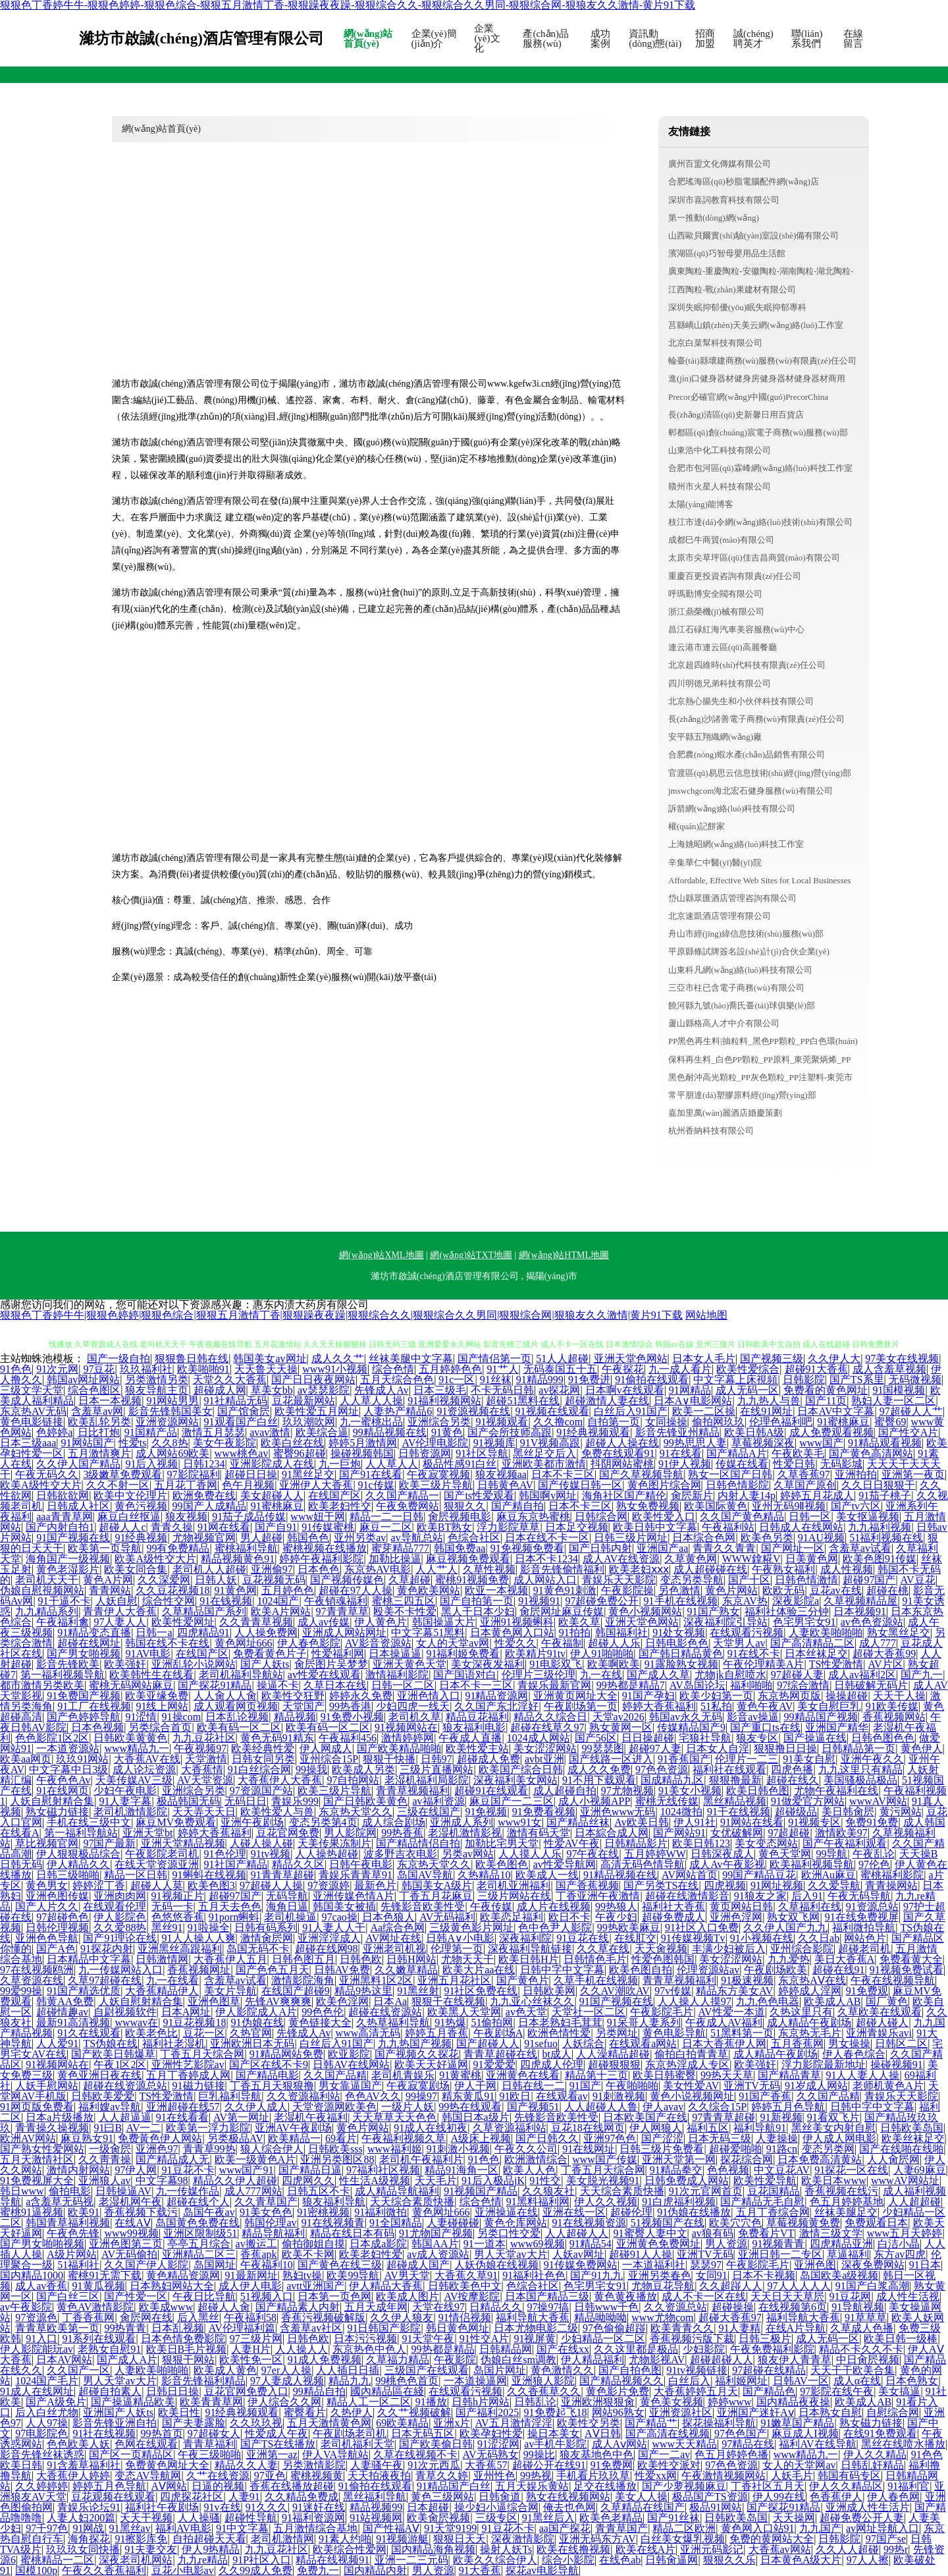  What do you see at coordinates (503, 1369) in the screenshot?
I see `91艹人` at bounding box center [503, 1369].